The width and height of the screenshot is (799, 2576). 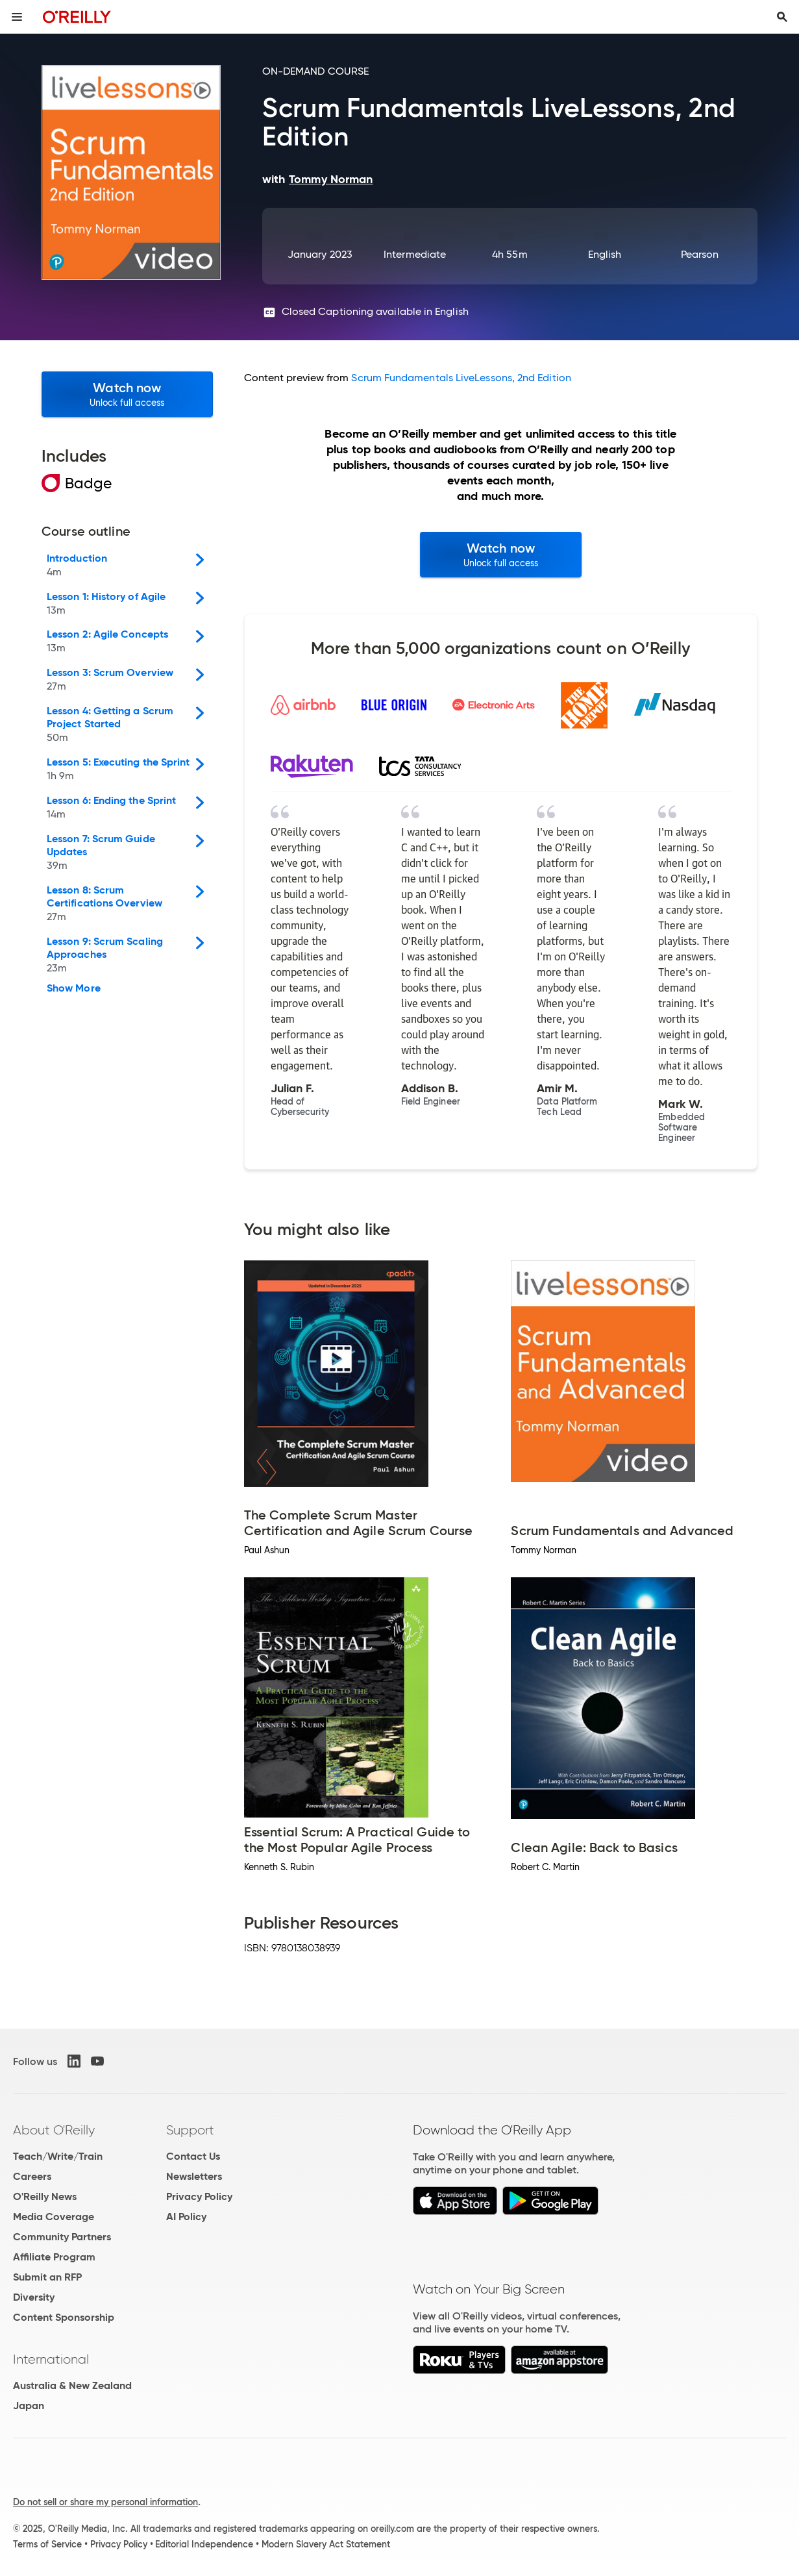 What do you see at coordinates (105, 2502) in the screenshot?
I see `Do not sell or share my personal information` at bounding box center [105, 2502].